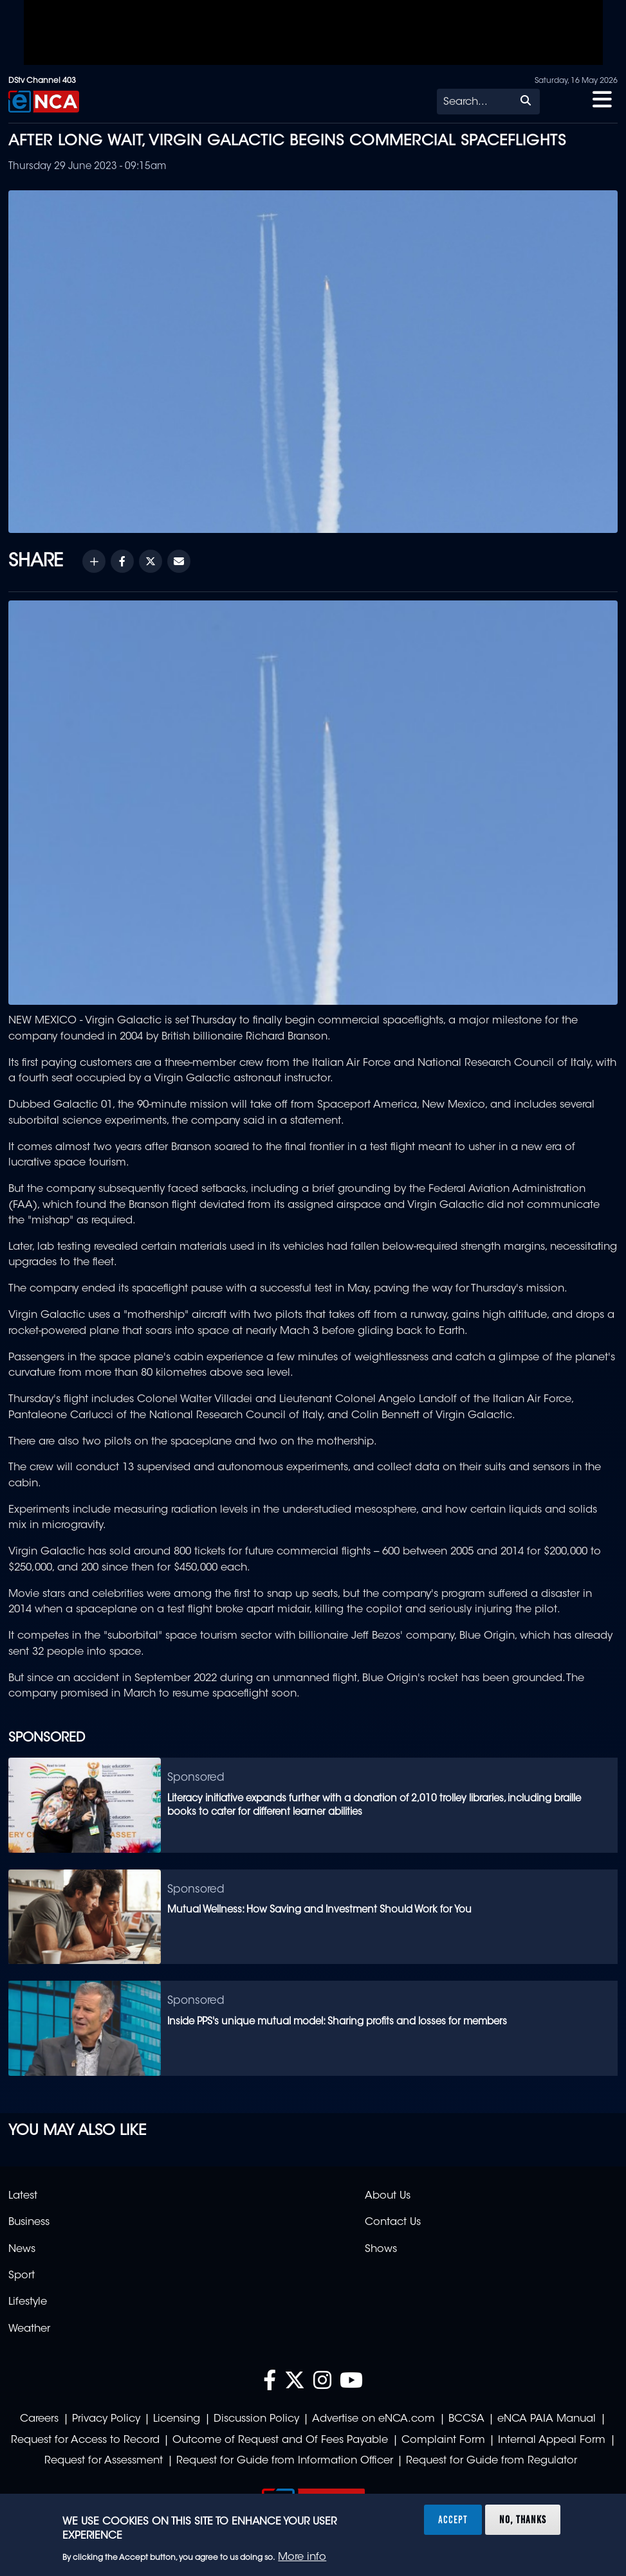 Image resolution: width=626 pixels, height=2576 pixels. Describe the element at coordinates (21, 2249) in the screenshot. I see `News` at that location.